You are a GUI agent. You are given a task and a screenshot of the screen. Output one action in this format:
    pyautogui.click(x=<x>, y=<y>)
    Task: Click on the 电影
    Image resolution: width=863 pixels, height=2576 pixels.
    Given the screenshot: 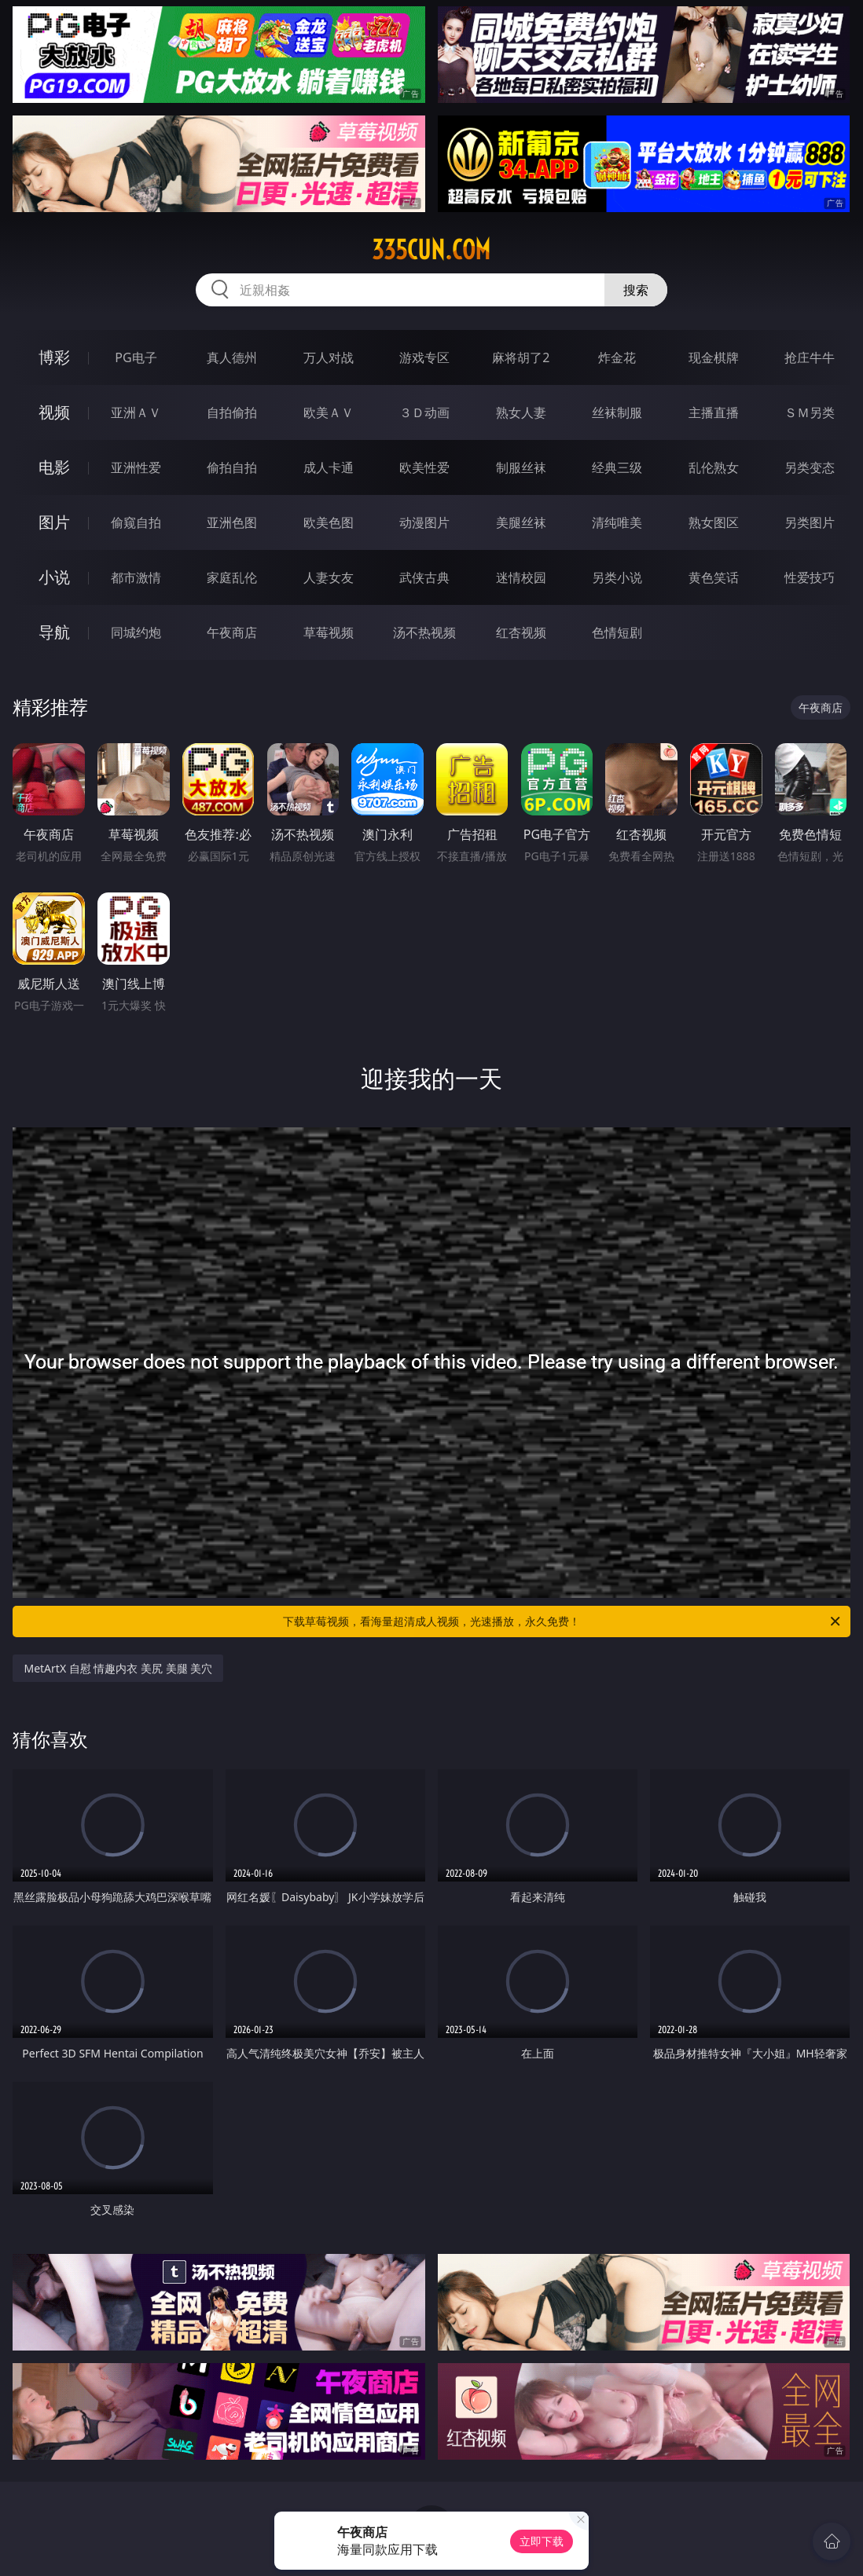 What is the action you would take?
    pyautogui.click(x=54, y=467)
    